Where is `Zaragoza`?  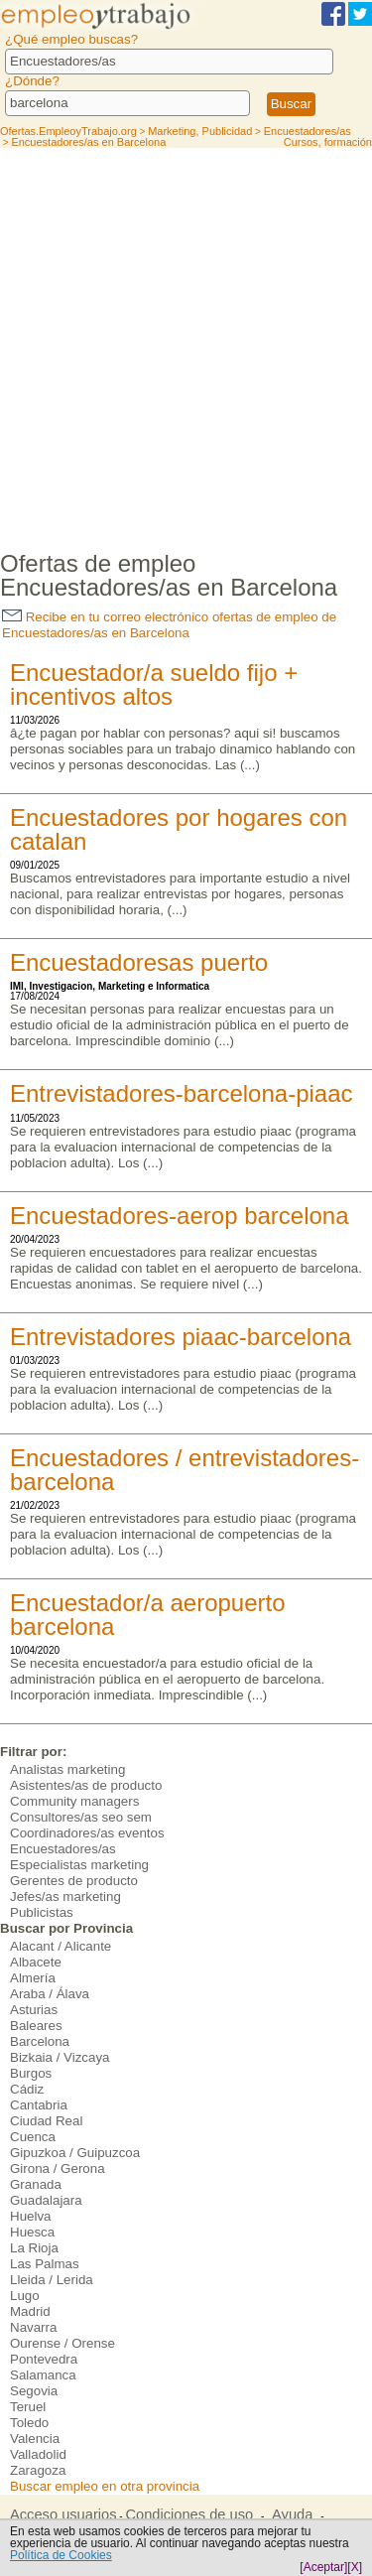 Zaragoza is located at coordinates (37, 2470).